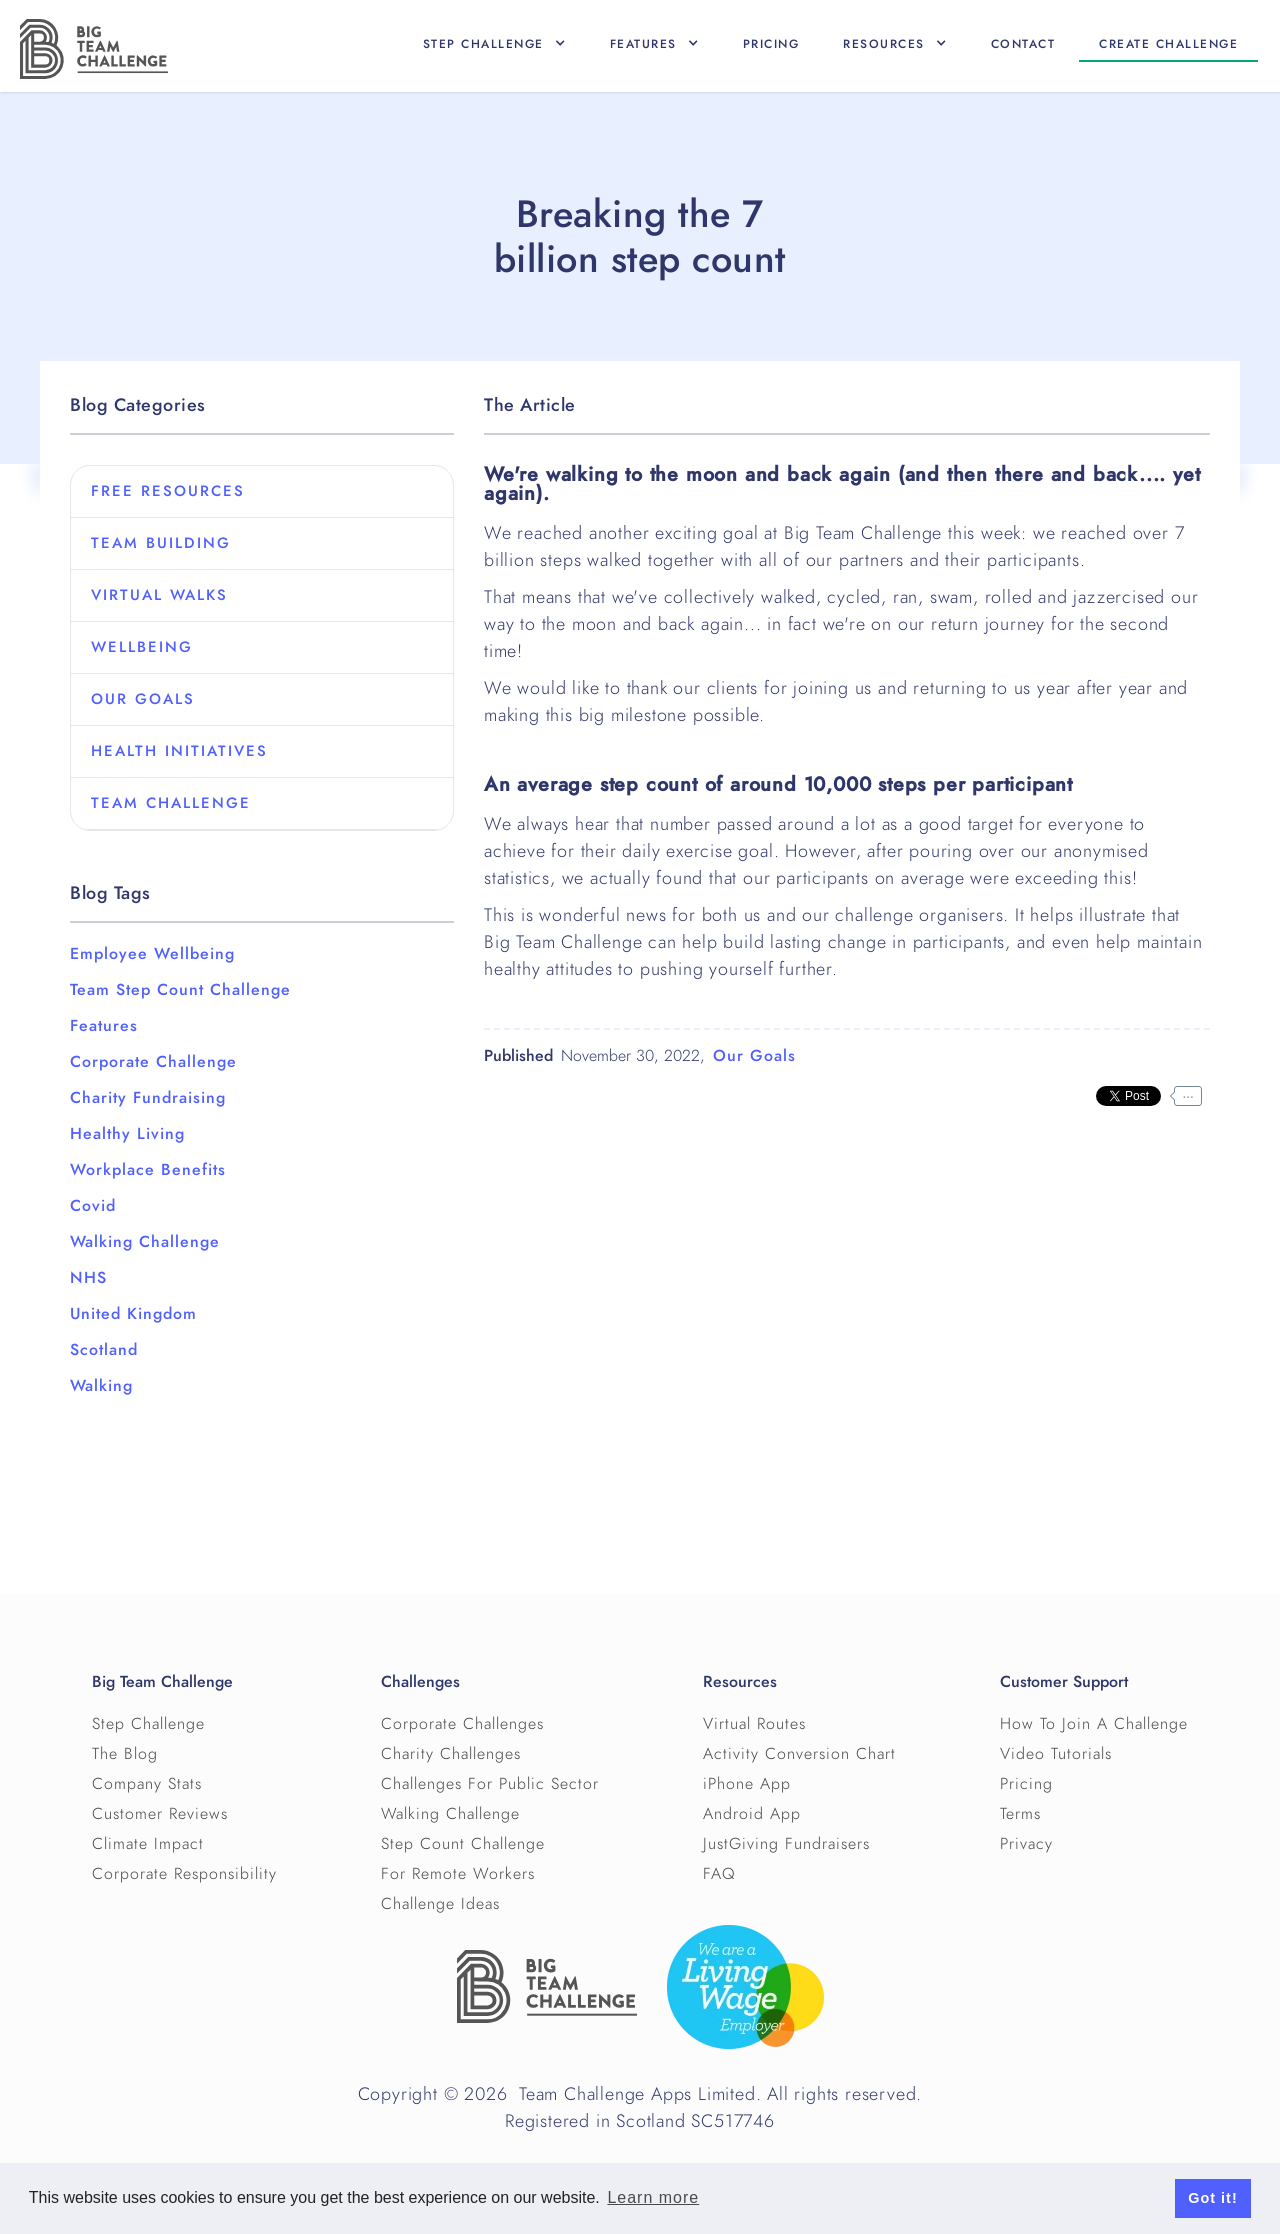 This screenshot has width=1280, height=2234. I want to click on NHS, so click(88, 1278).